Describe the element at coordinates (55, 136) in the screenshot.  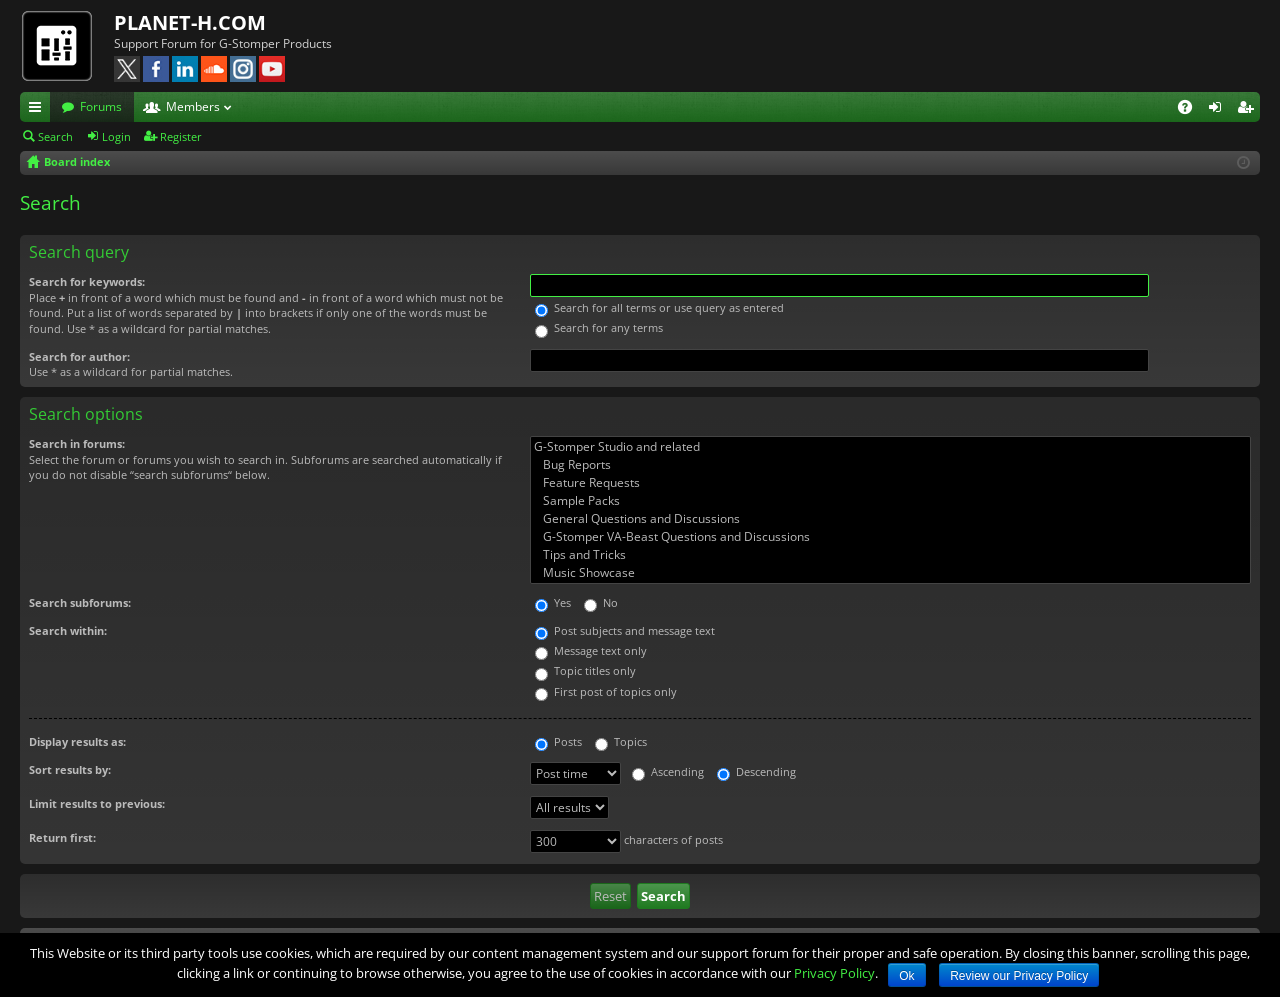
I see `Search` at that location.